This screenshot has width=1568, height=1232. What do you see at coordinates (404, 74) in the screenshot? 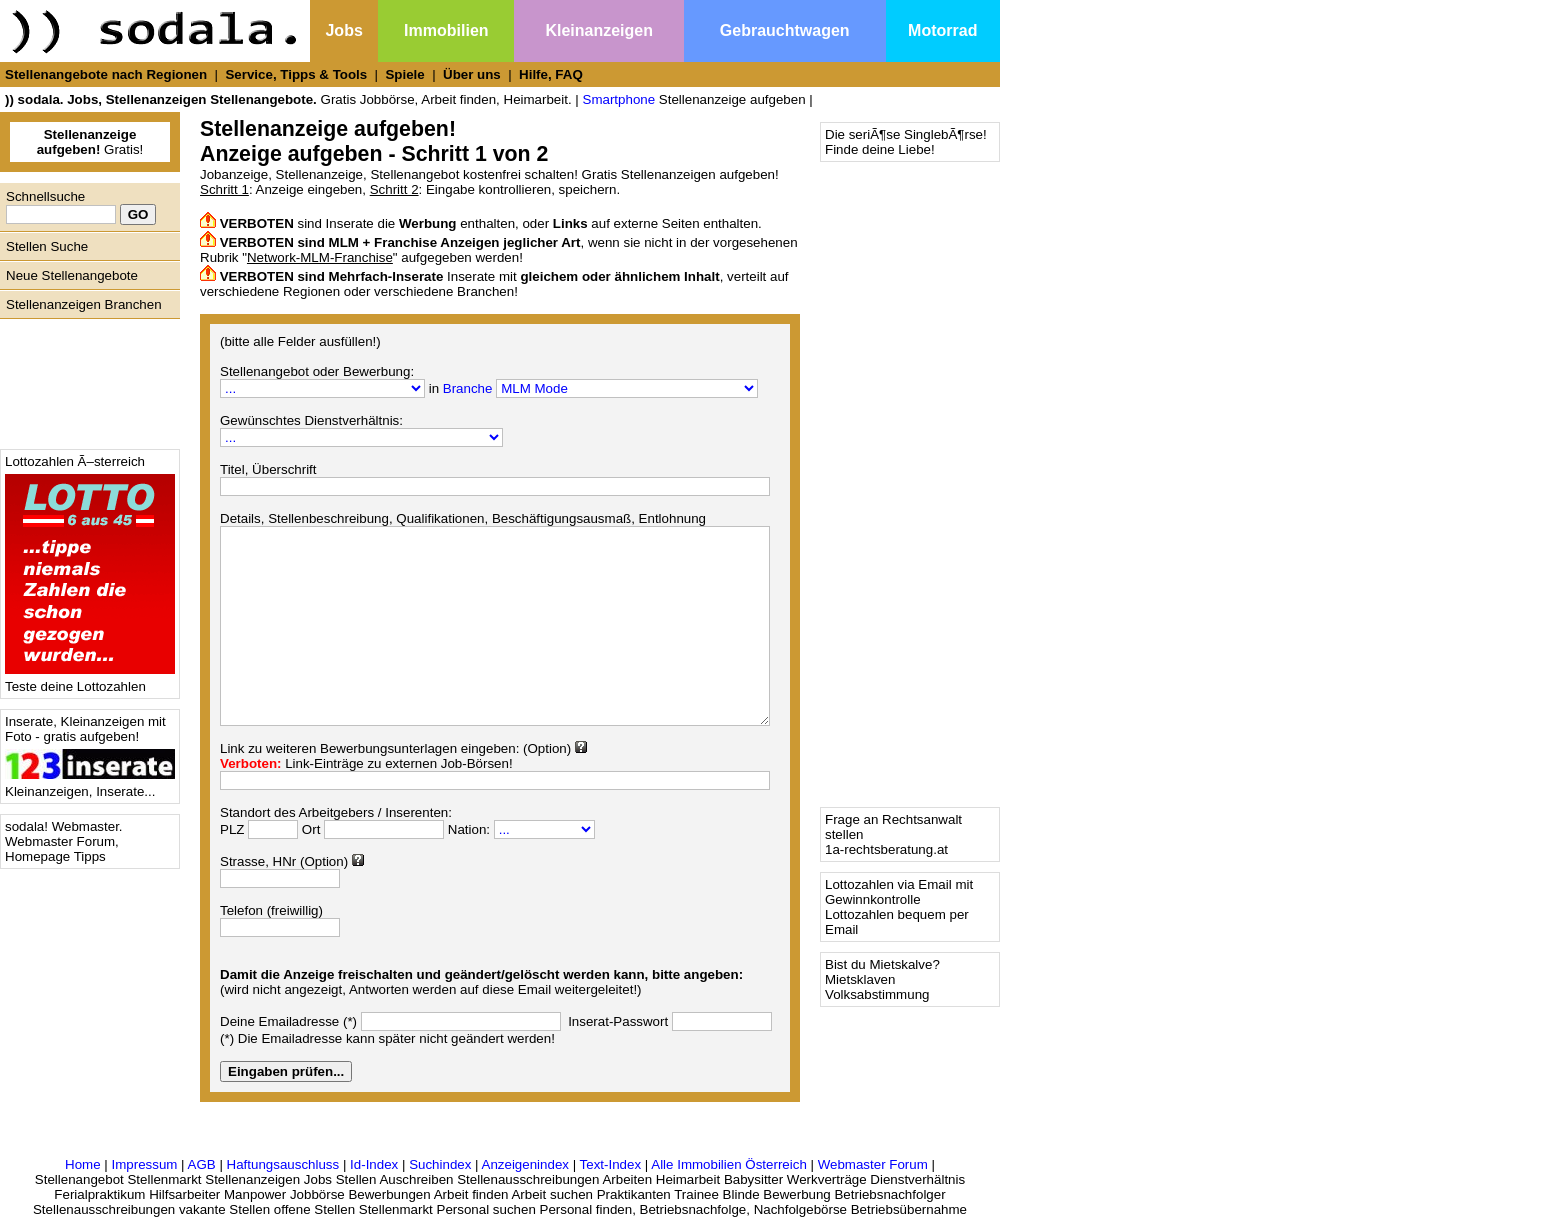
I see `Spiele` at bounding box center [404, 74].